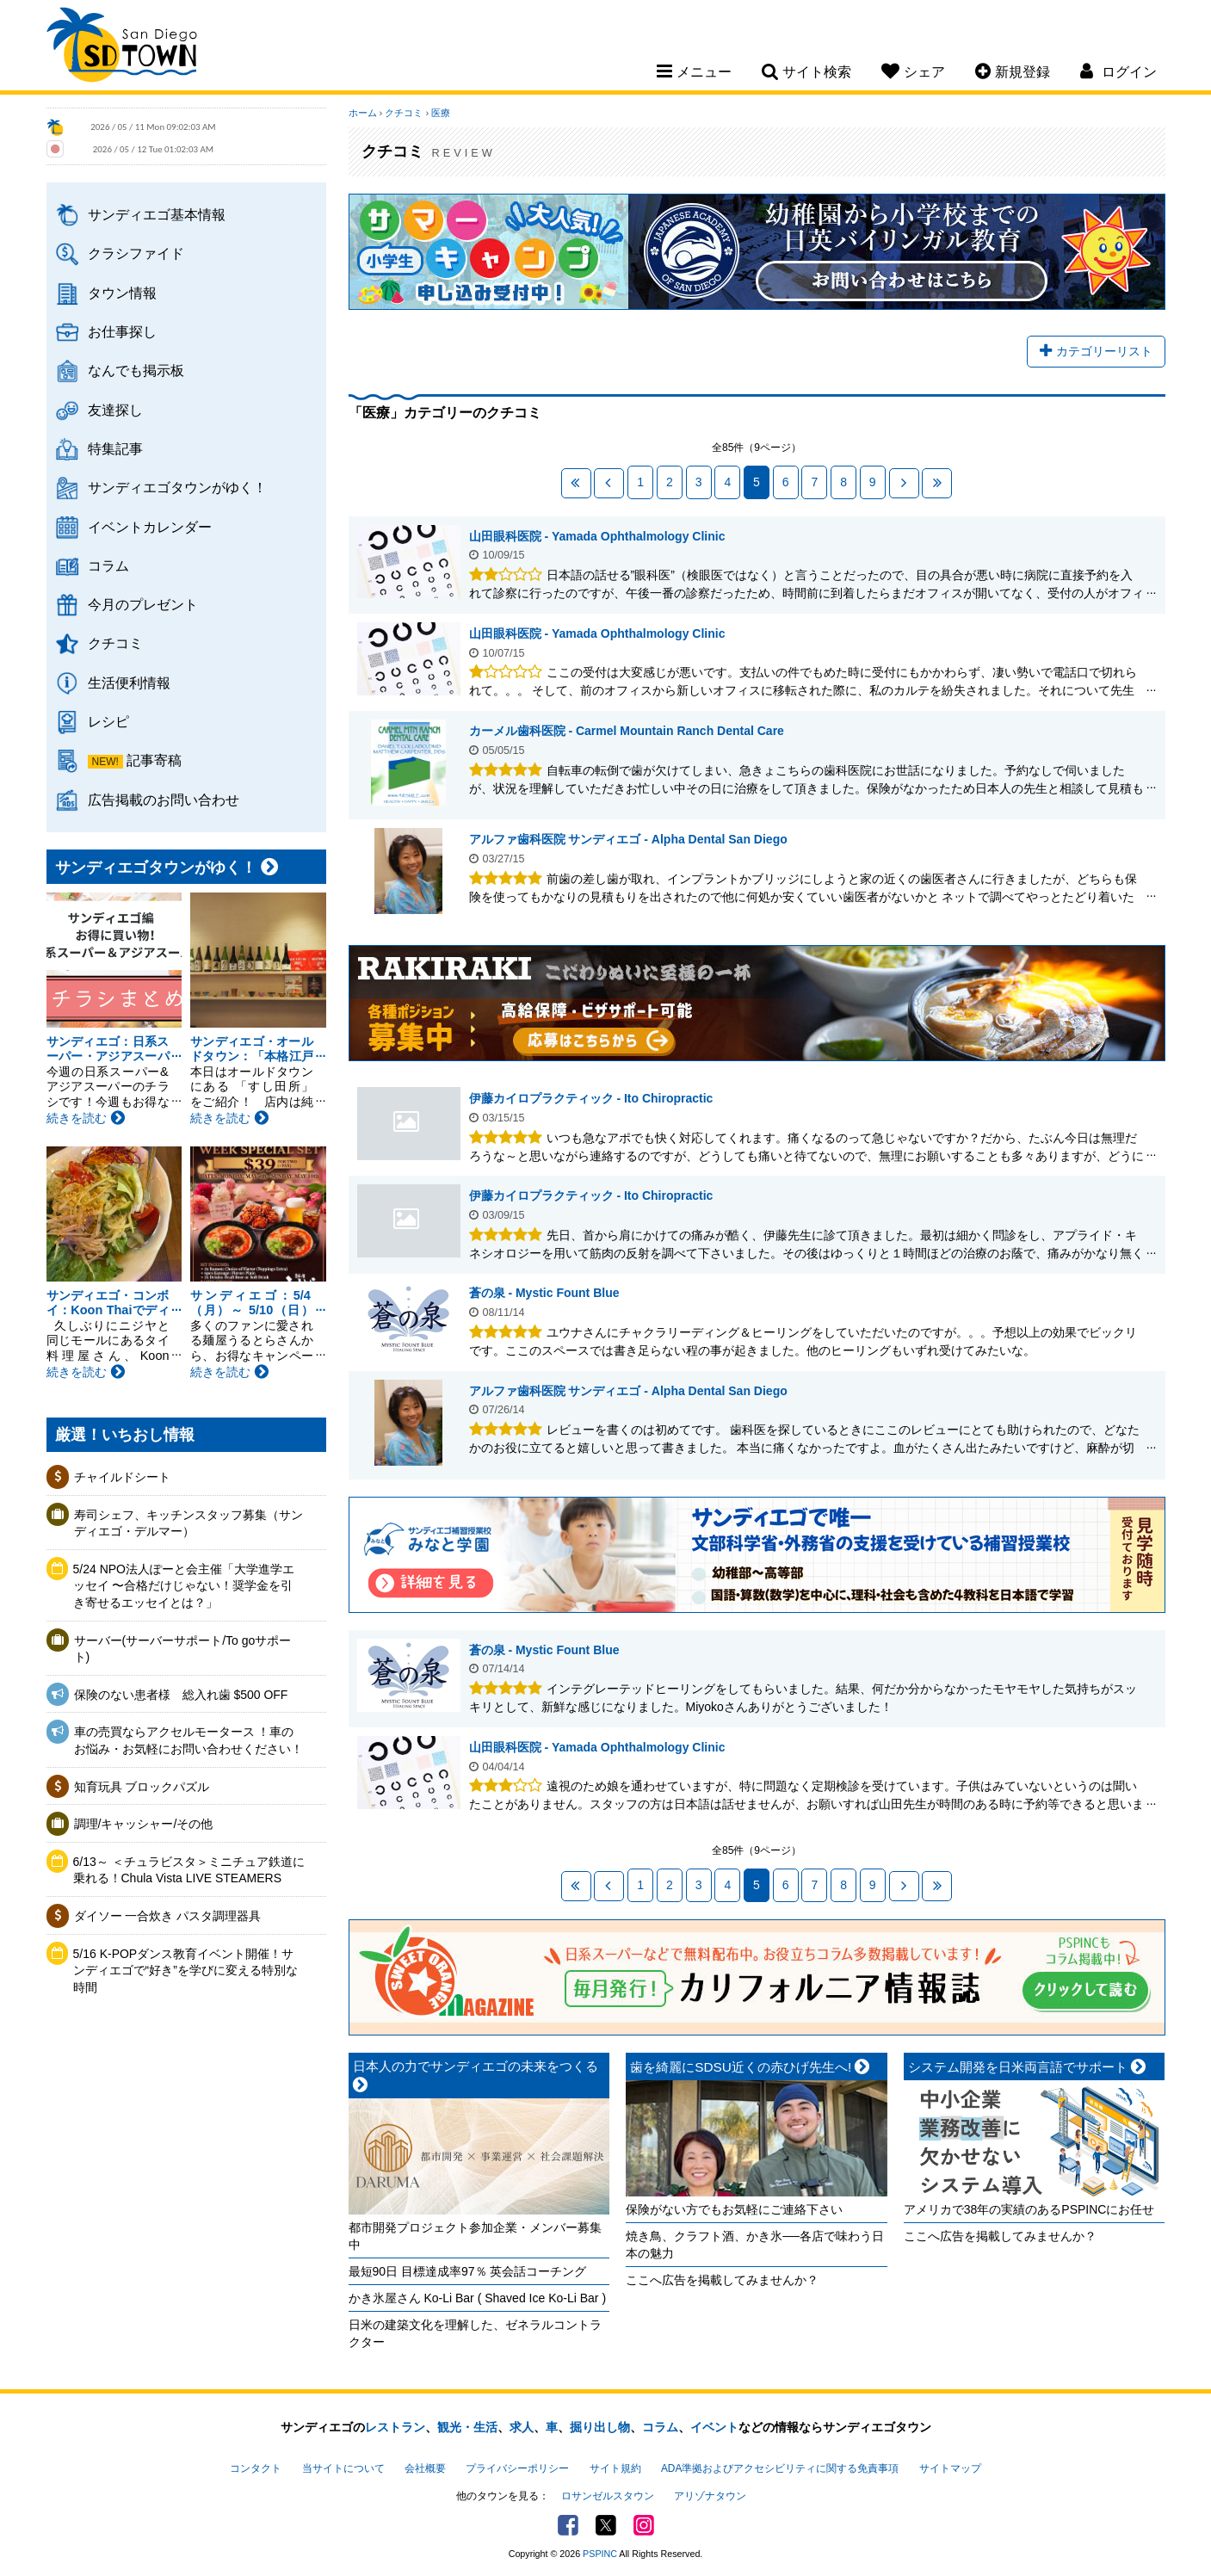  What do you see at coordinates (395, 2427) in the screenshot?
I see `レストラン` at bounding box center [395, 2427].